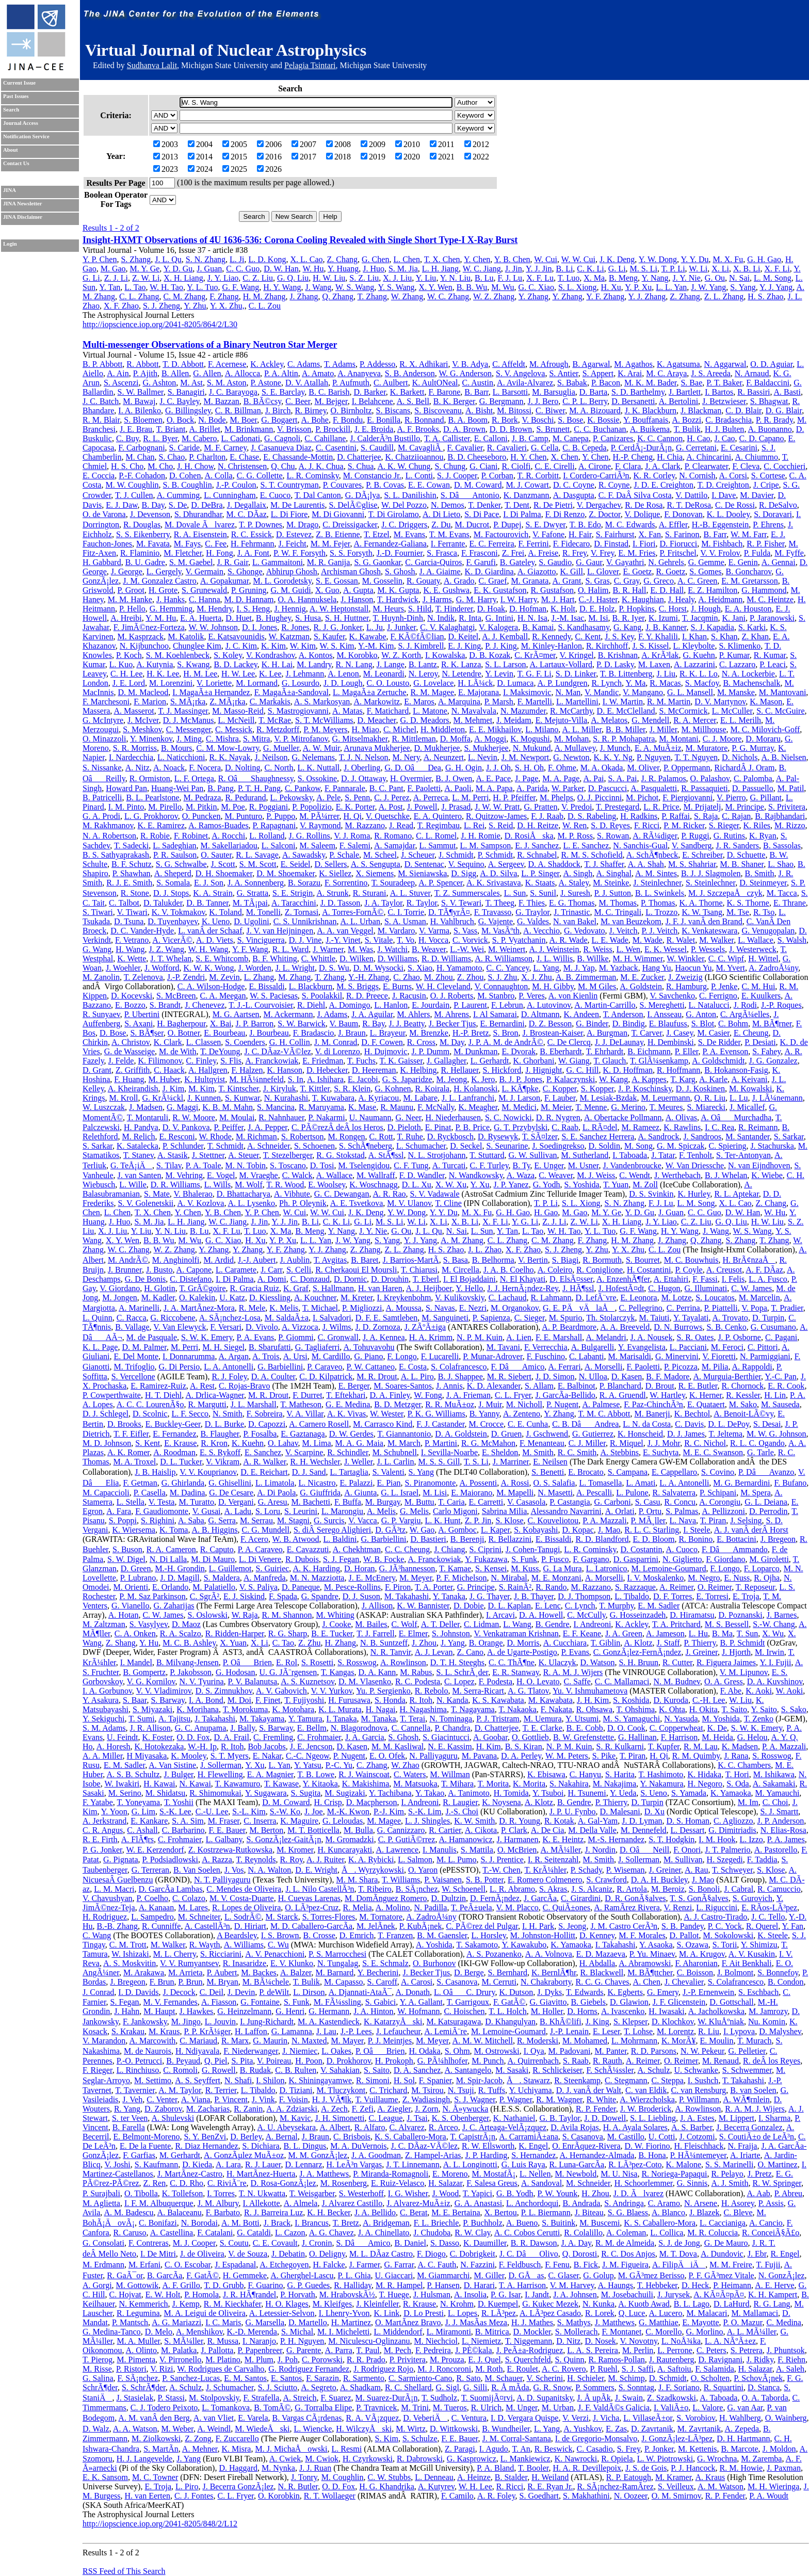  What do you see at coordinates (664, 2203) in the screenshot?
I see `C. Aramo` at bounding box center [664, 2203].